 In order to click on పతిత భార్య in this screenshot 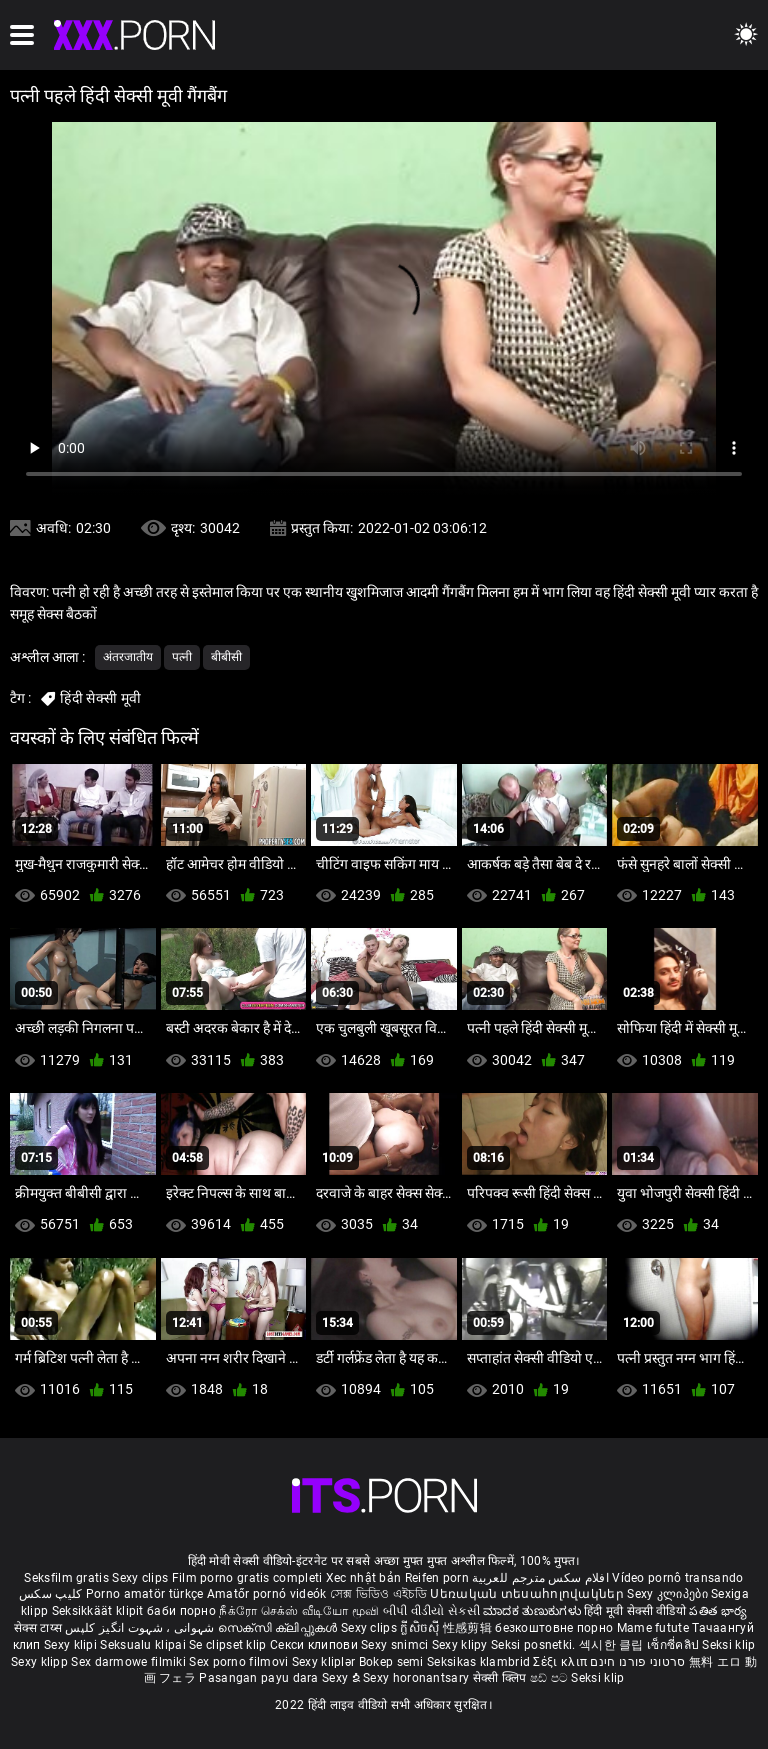, I will do `click(718, 1611)`.